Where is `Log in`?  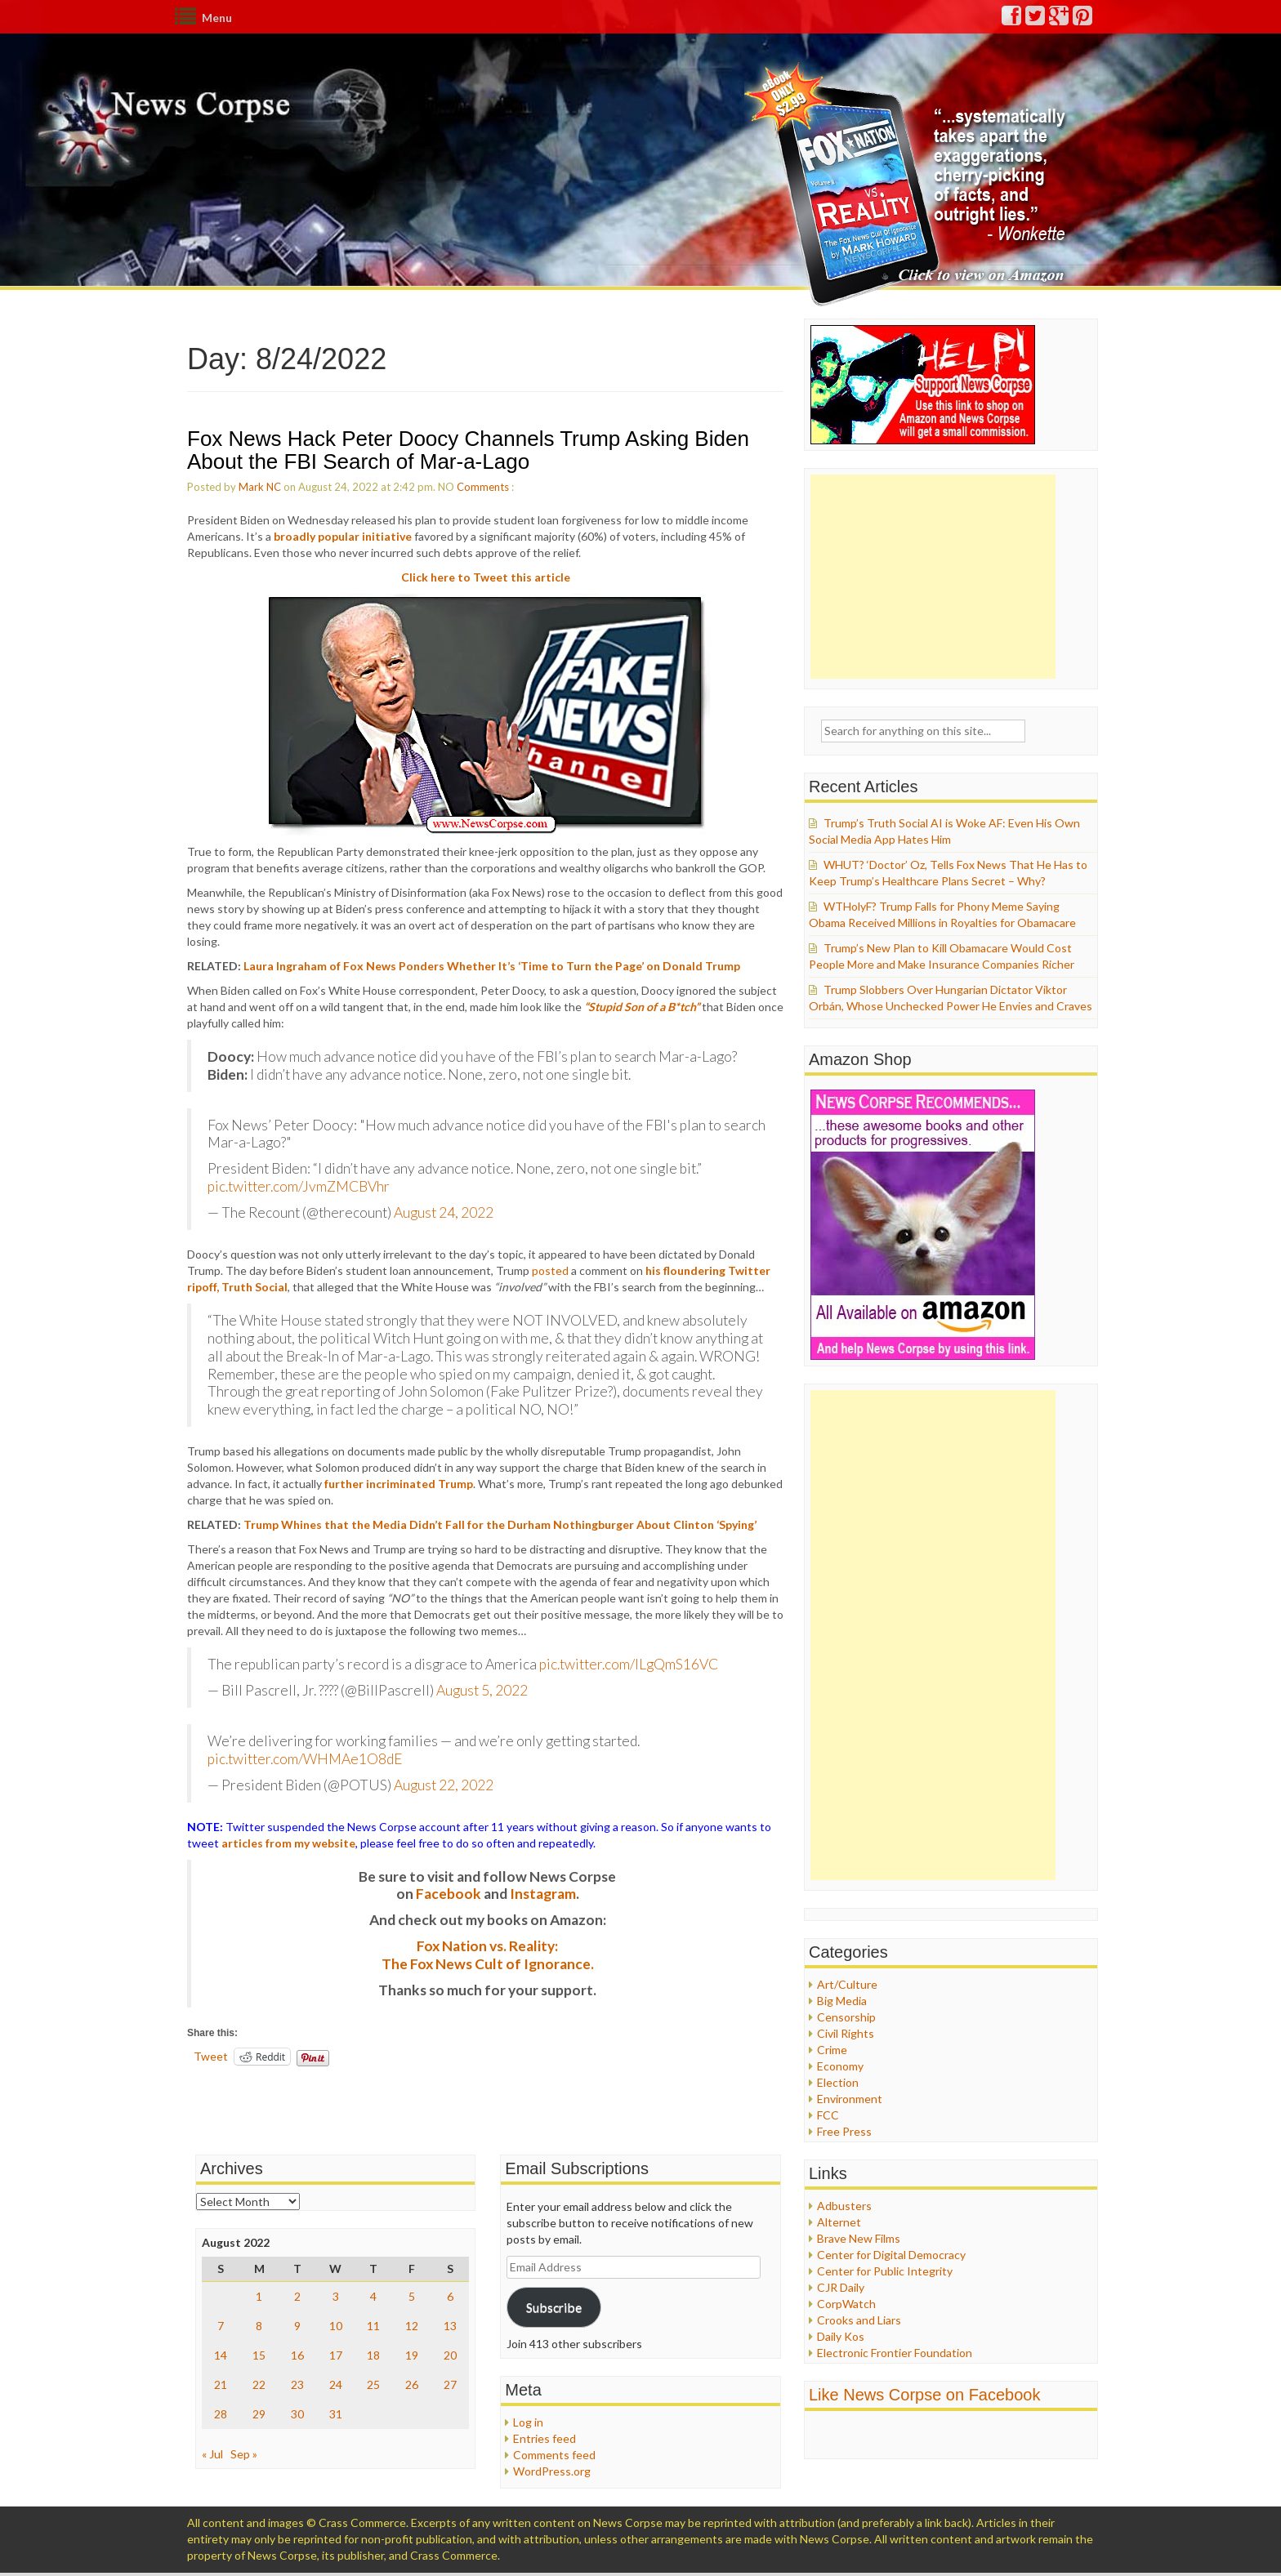 Log in is located at coordinates (528, 2422).